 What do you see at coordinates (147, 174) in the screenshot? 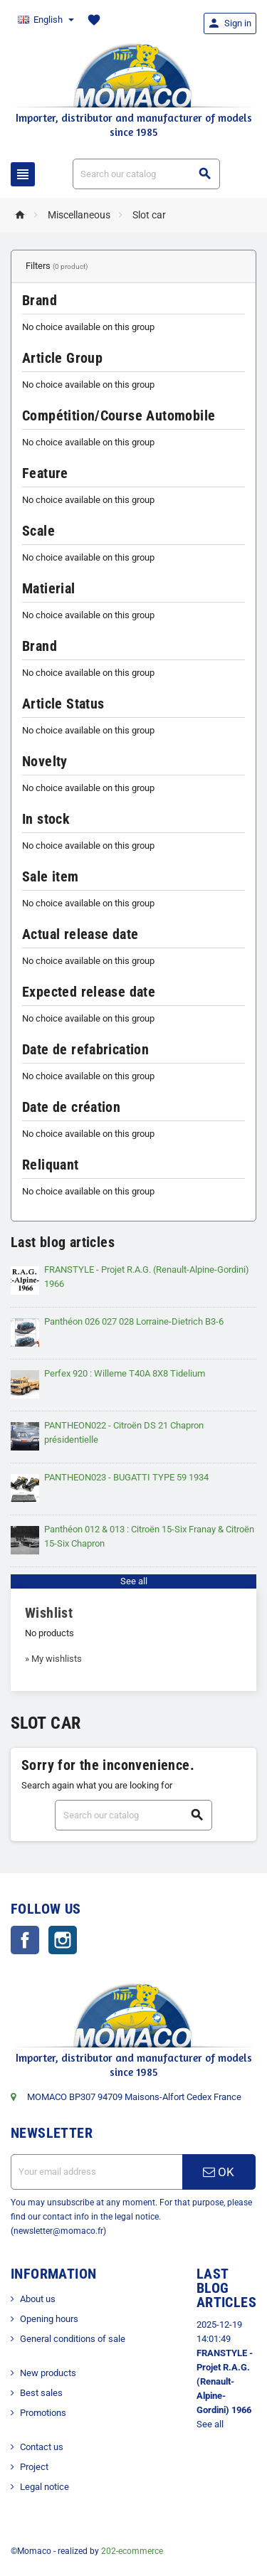
I see `[Search]` at bounding box center [147, 174].